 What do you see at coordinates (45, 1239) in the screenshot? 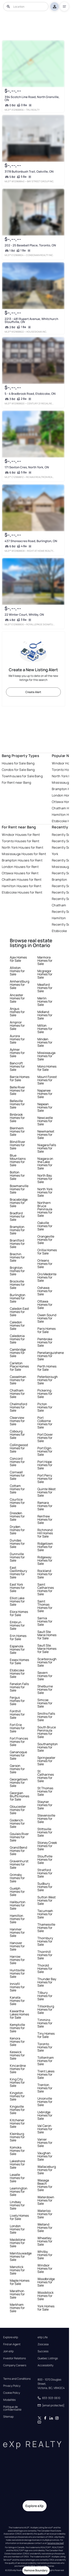
I see `Orangeville Homes for Sale` at bounding box center [45, 1239].